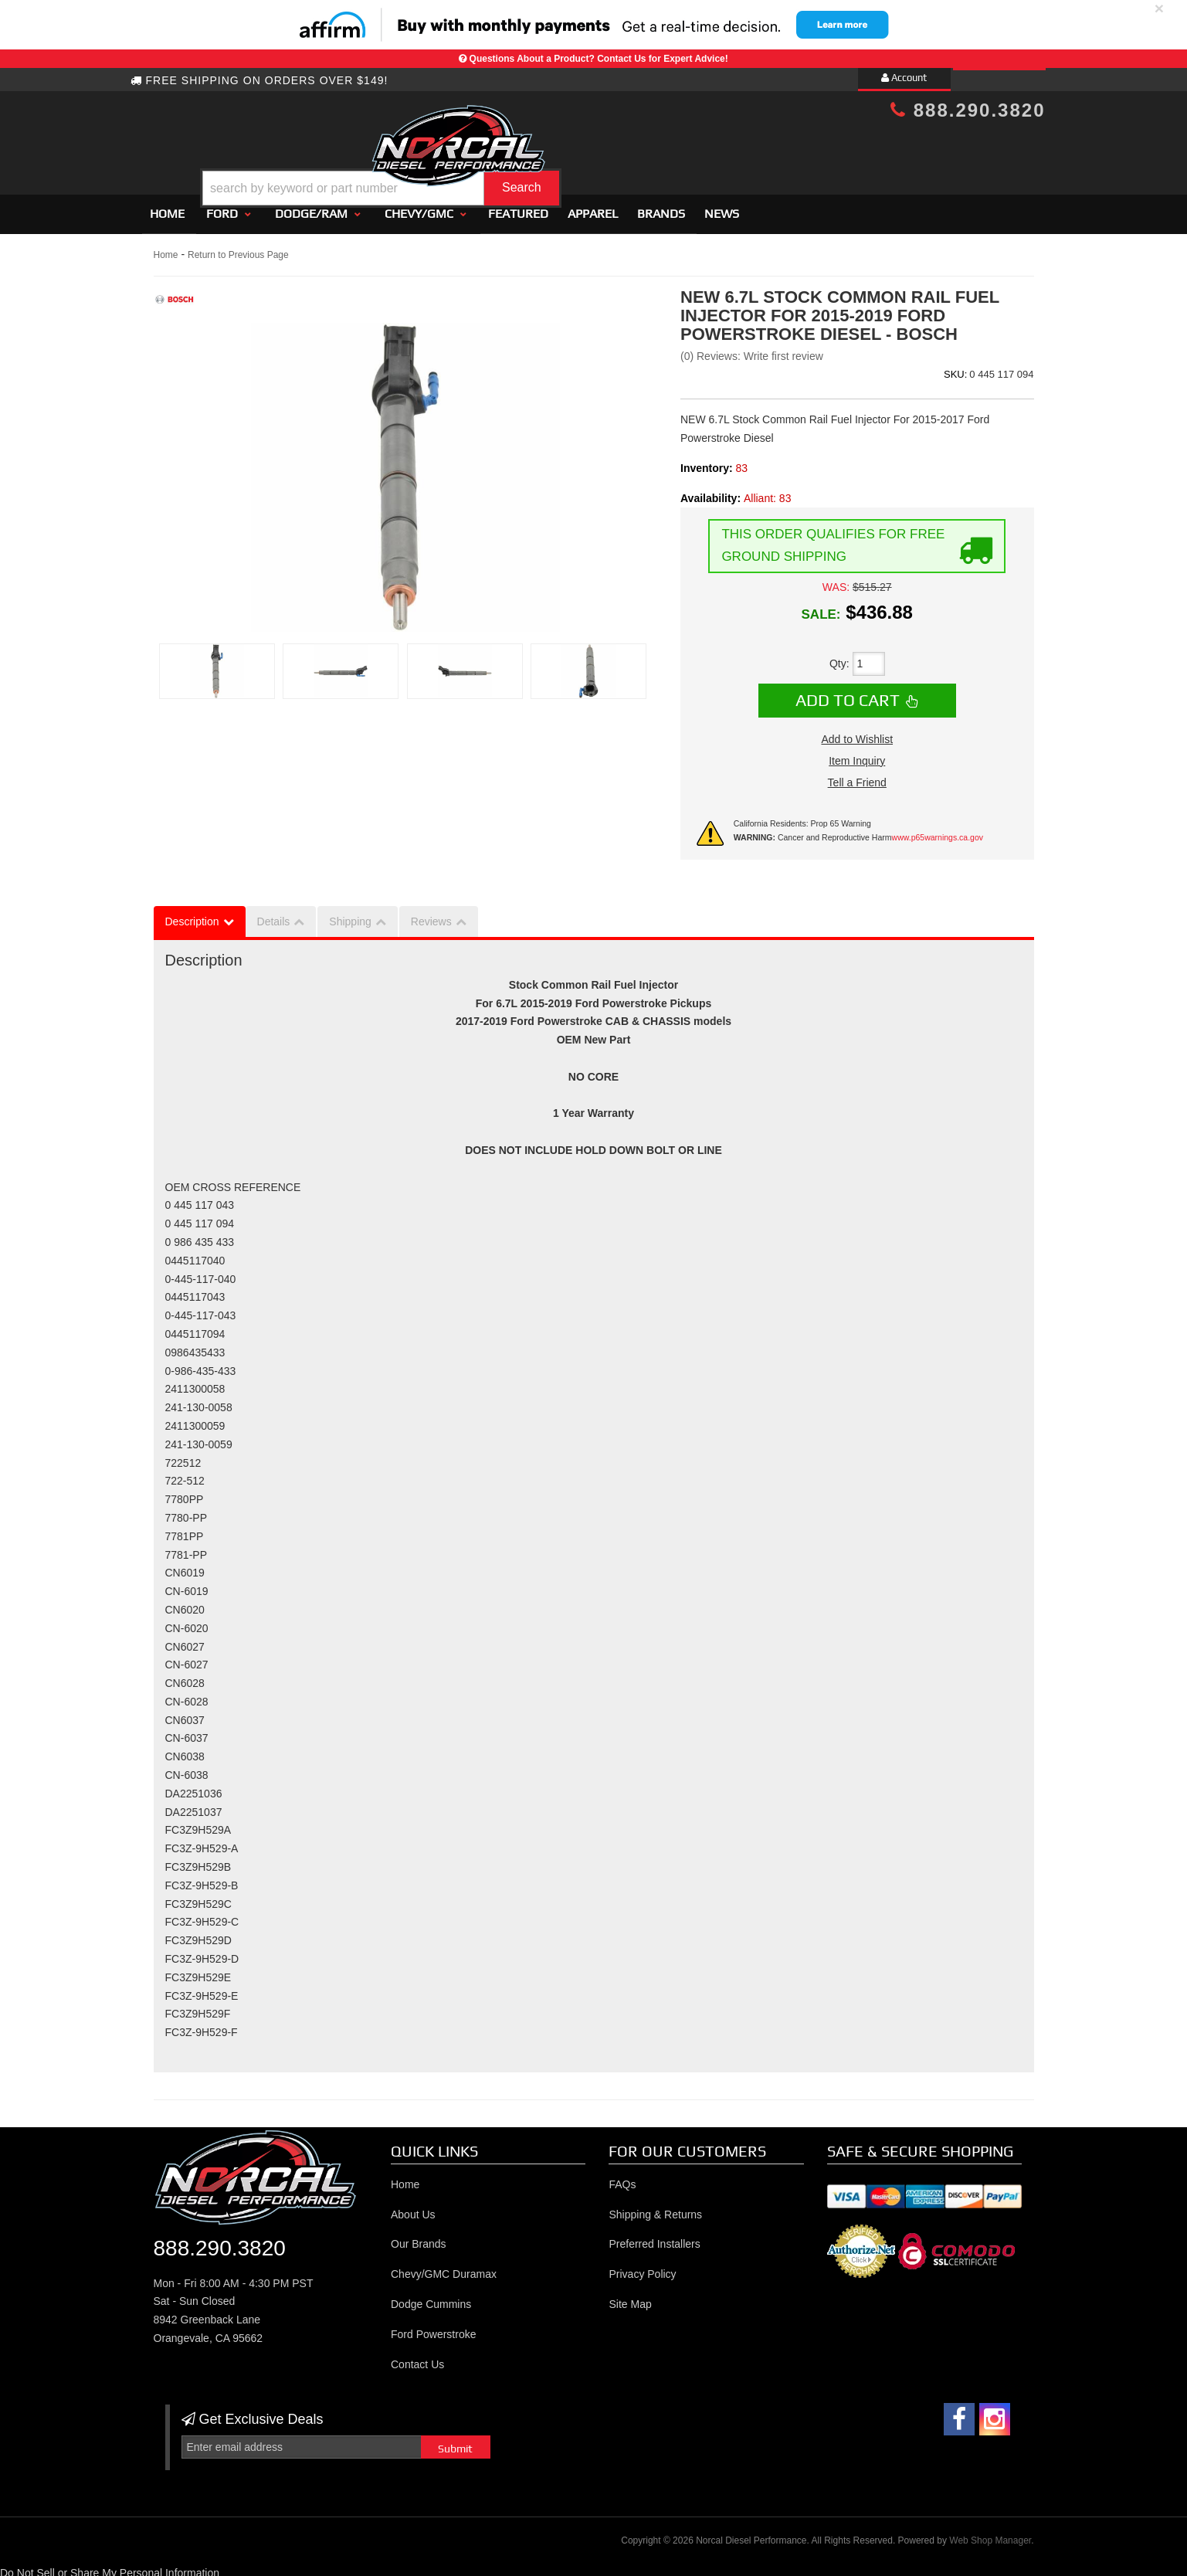  Describe the element at coordinates (857, 732) in the screenshot. I see `Add to Wishlist` at that location.